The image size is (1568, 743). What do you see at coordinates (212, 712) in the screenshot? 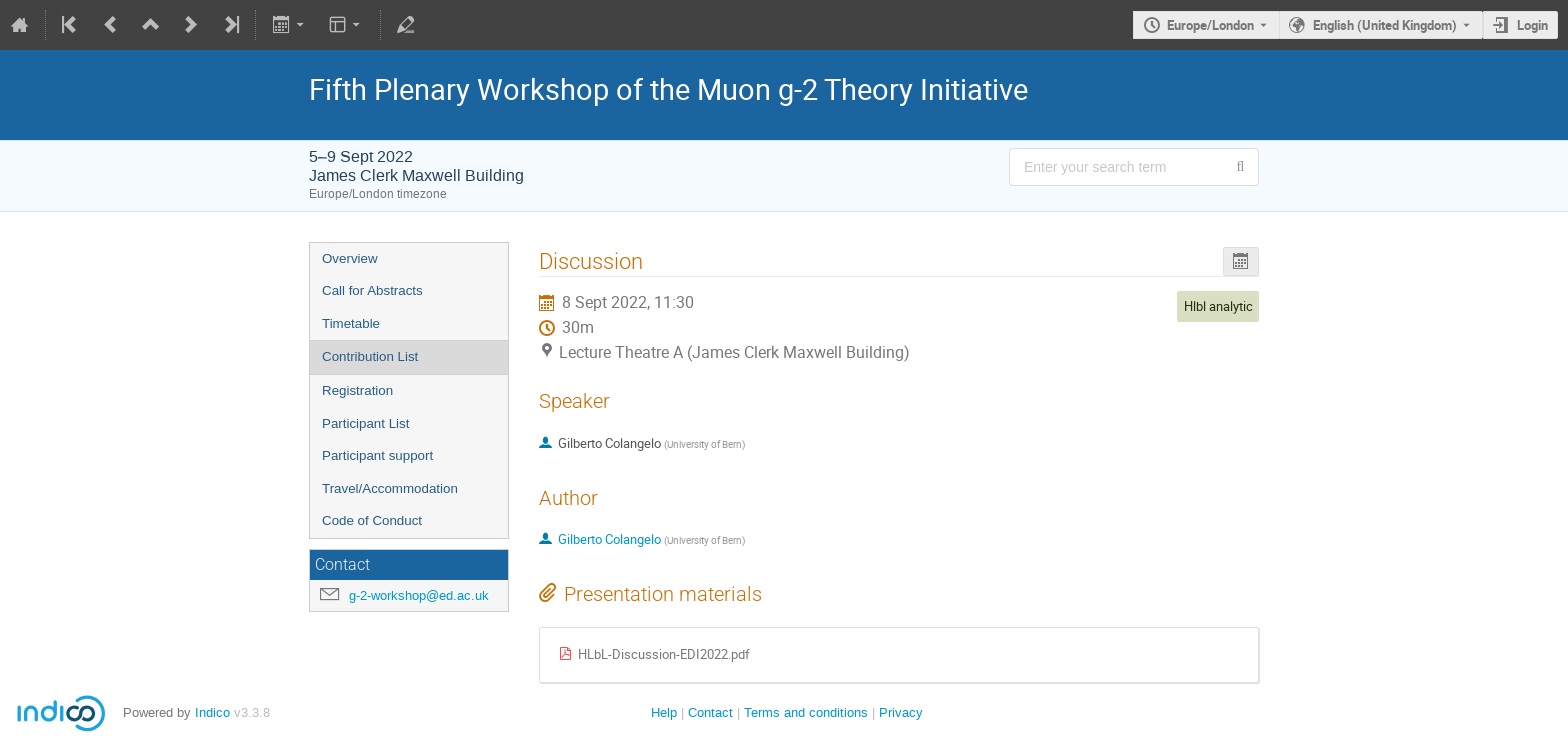
I see `Indico` at bounding box center [212, 712].